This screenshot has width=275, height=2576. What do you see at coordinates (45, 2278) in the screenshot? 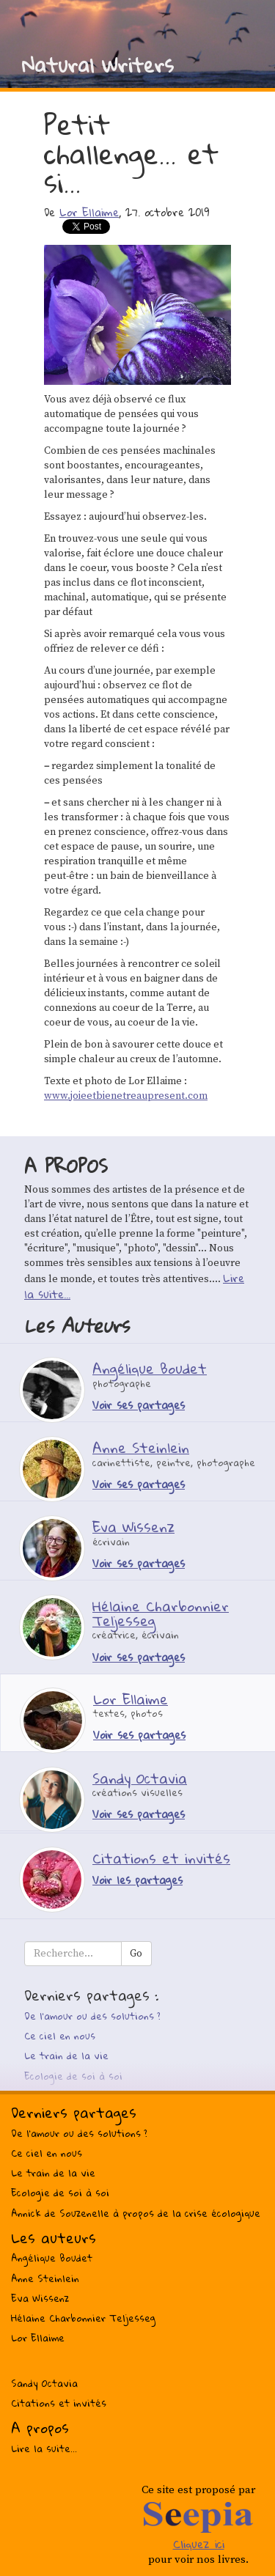
I see `Anne Steinlein` at bounding box center [45, 2278].